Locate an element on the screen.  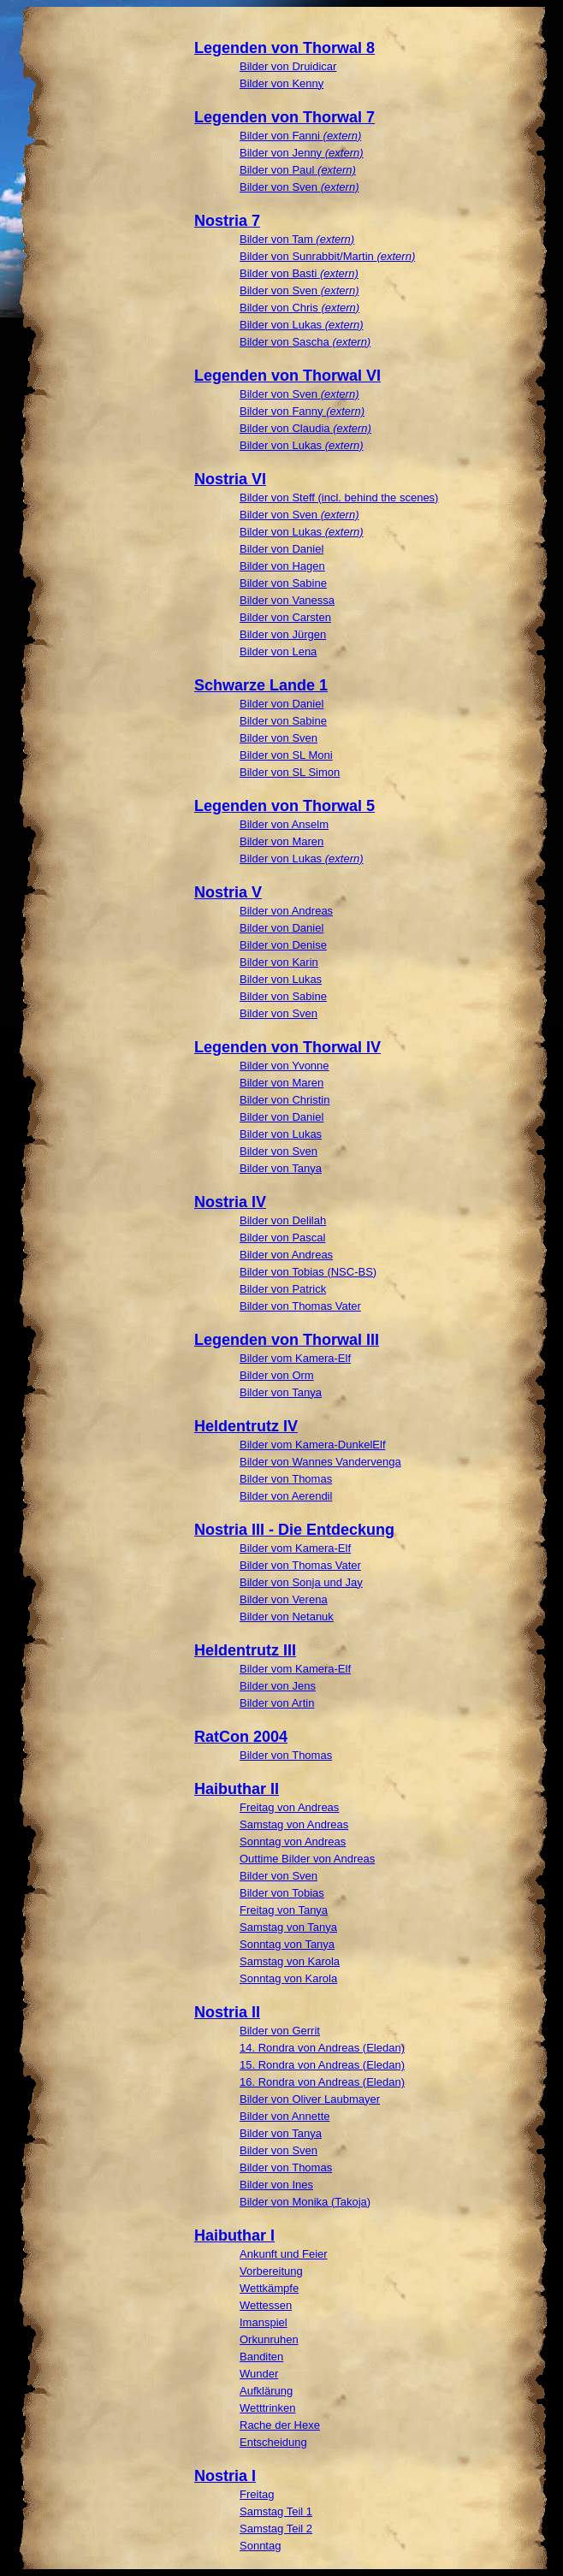
Samstag Teil 2 is located at coordinates (276, 2528).